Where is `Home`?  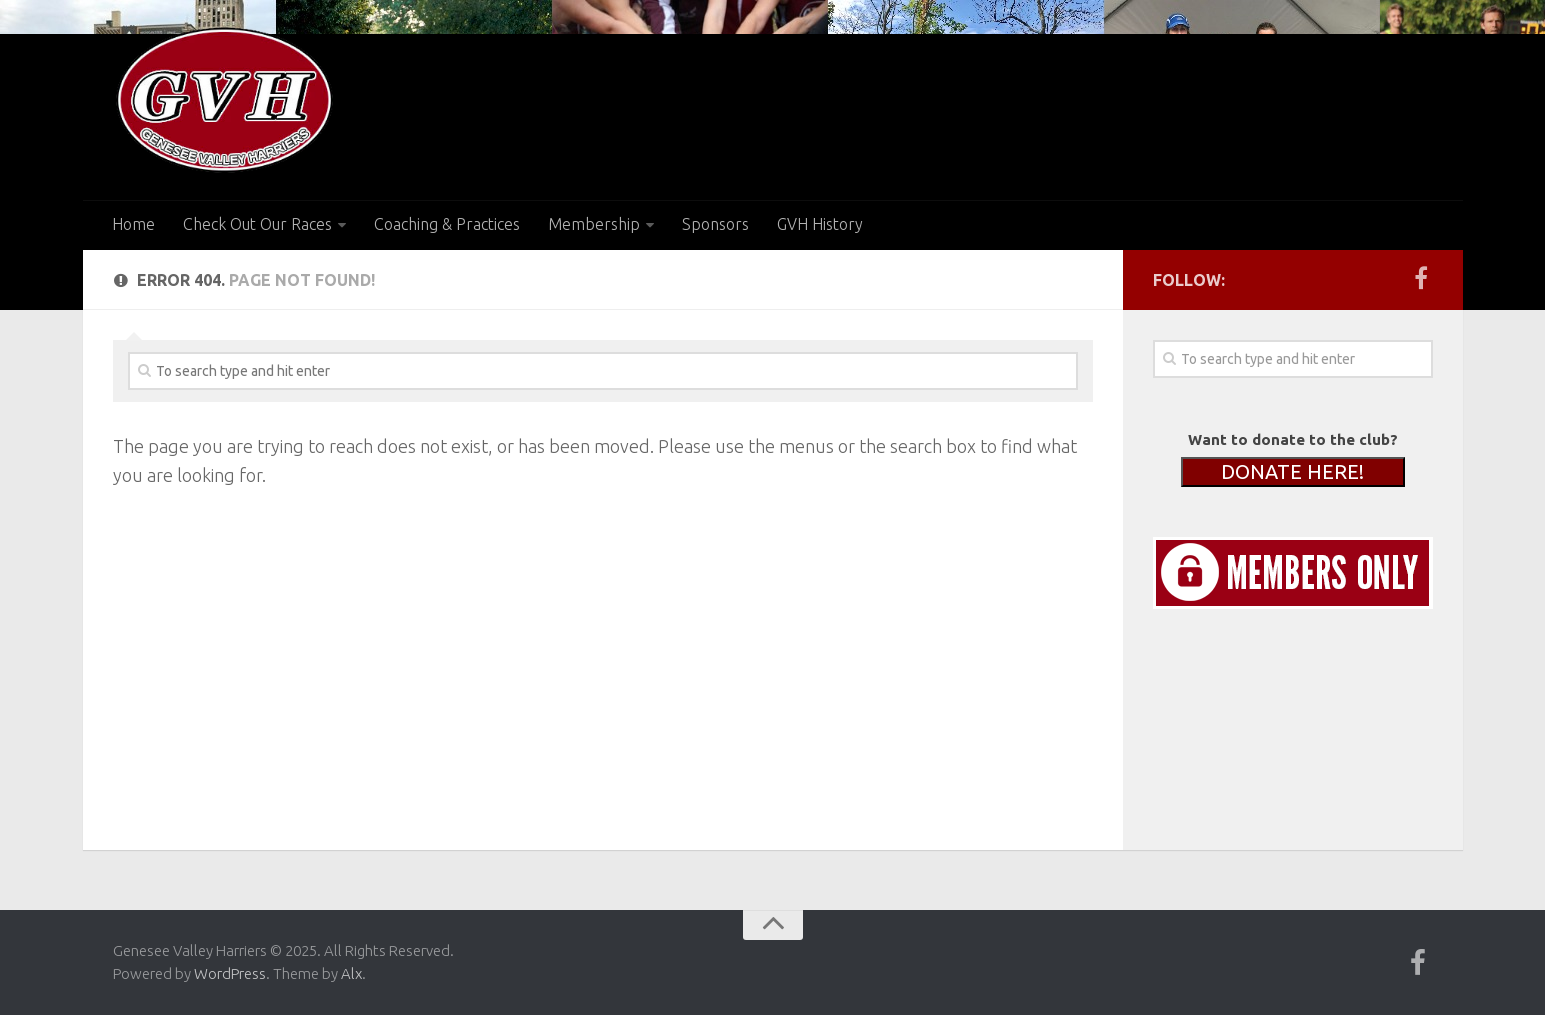
Home is located at coordinates (133, 224).